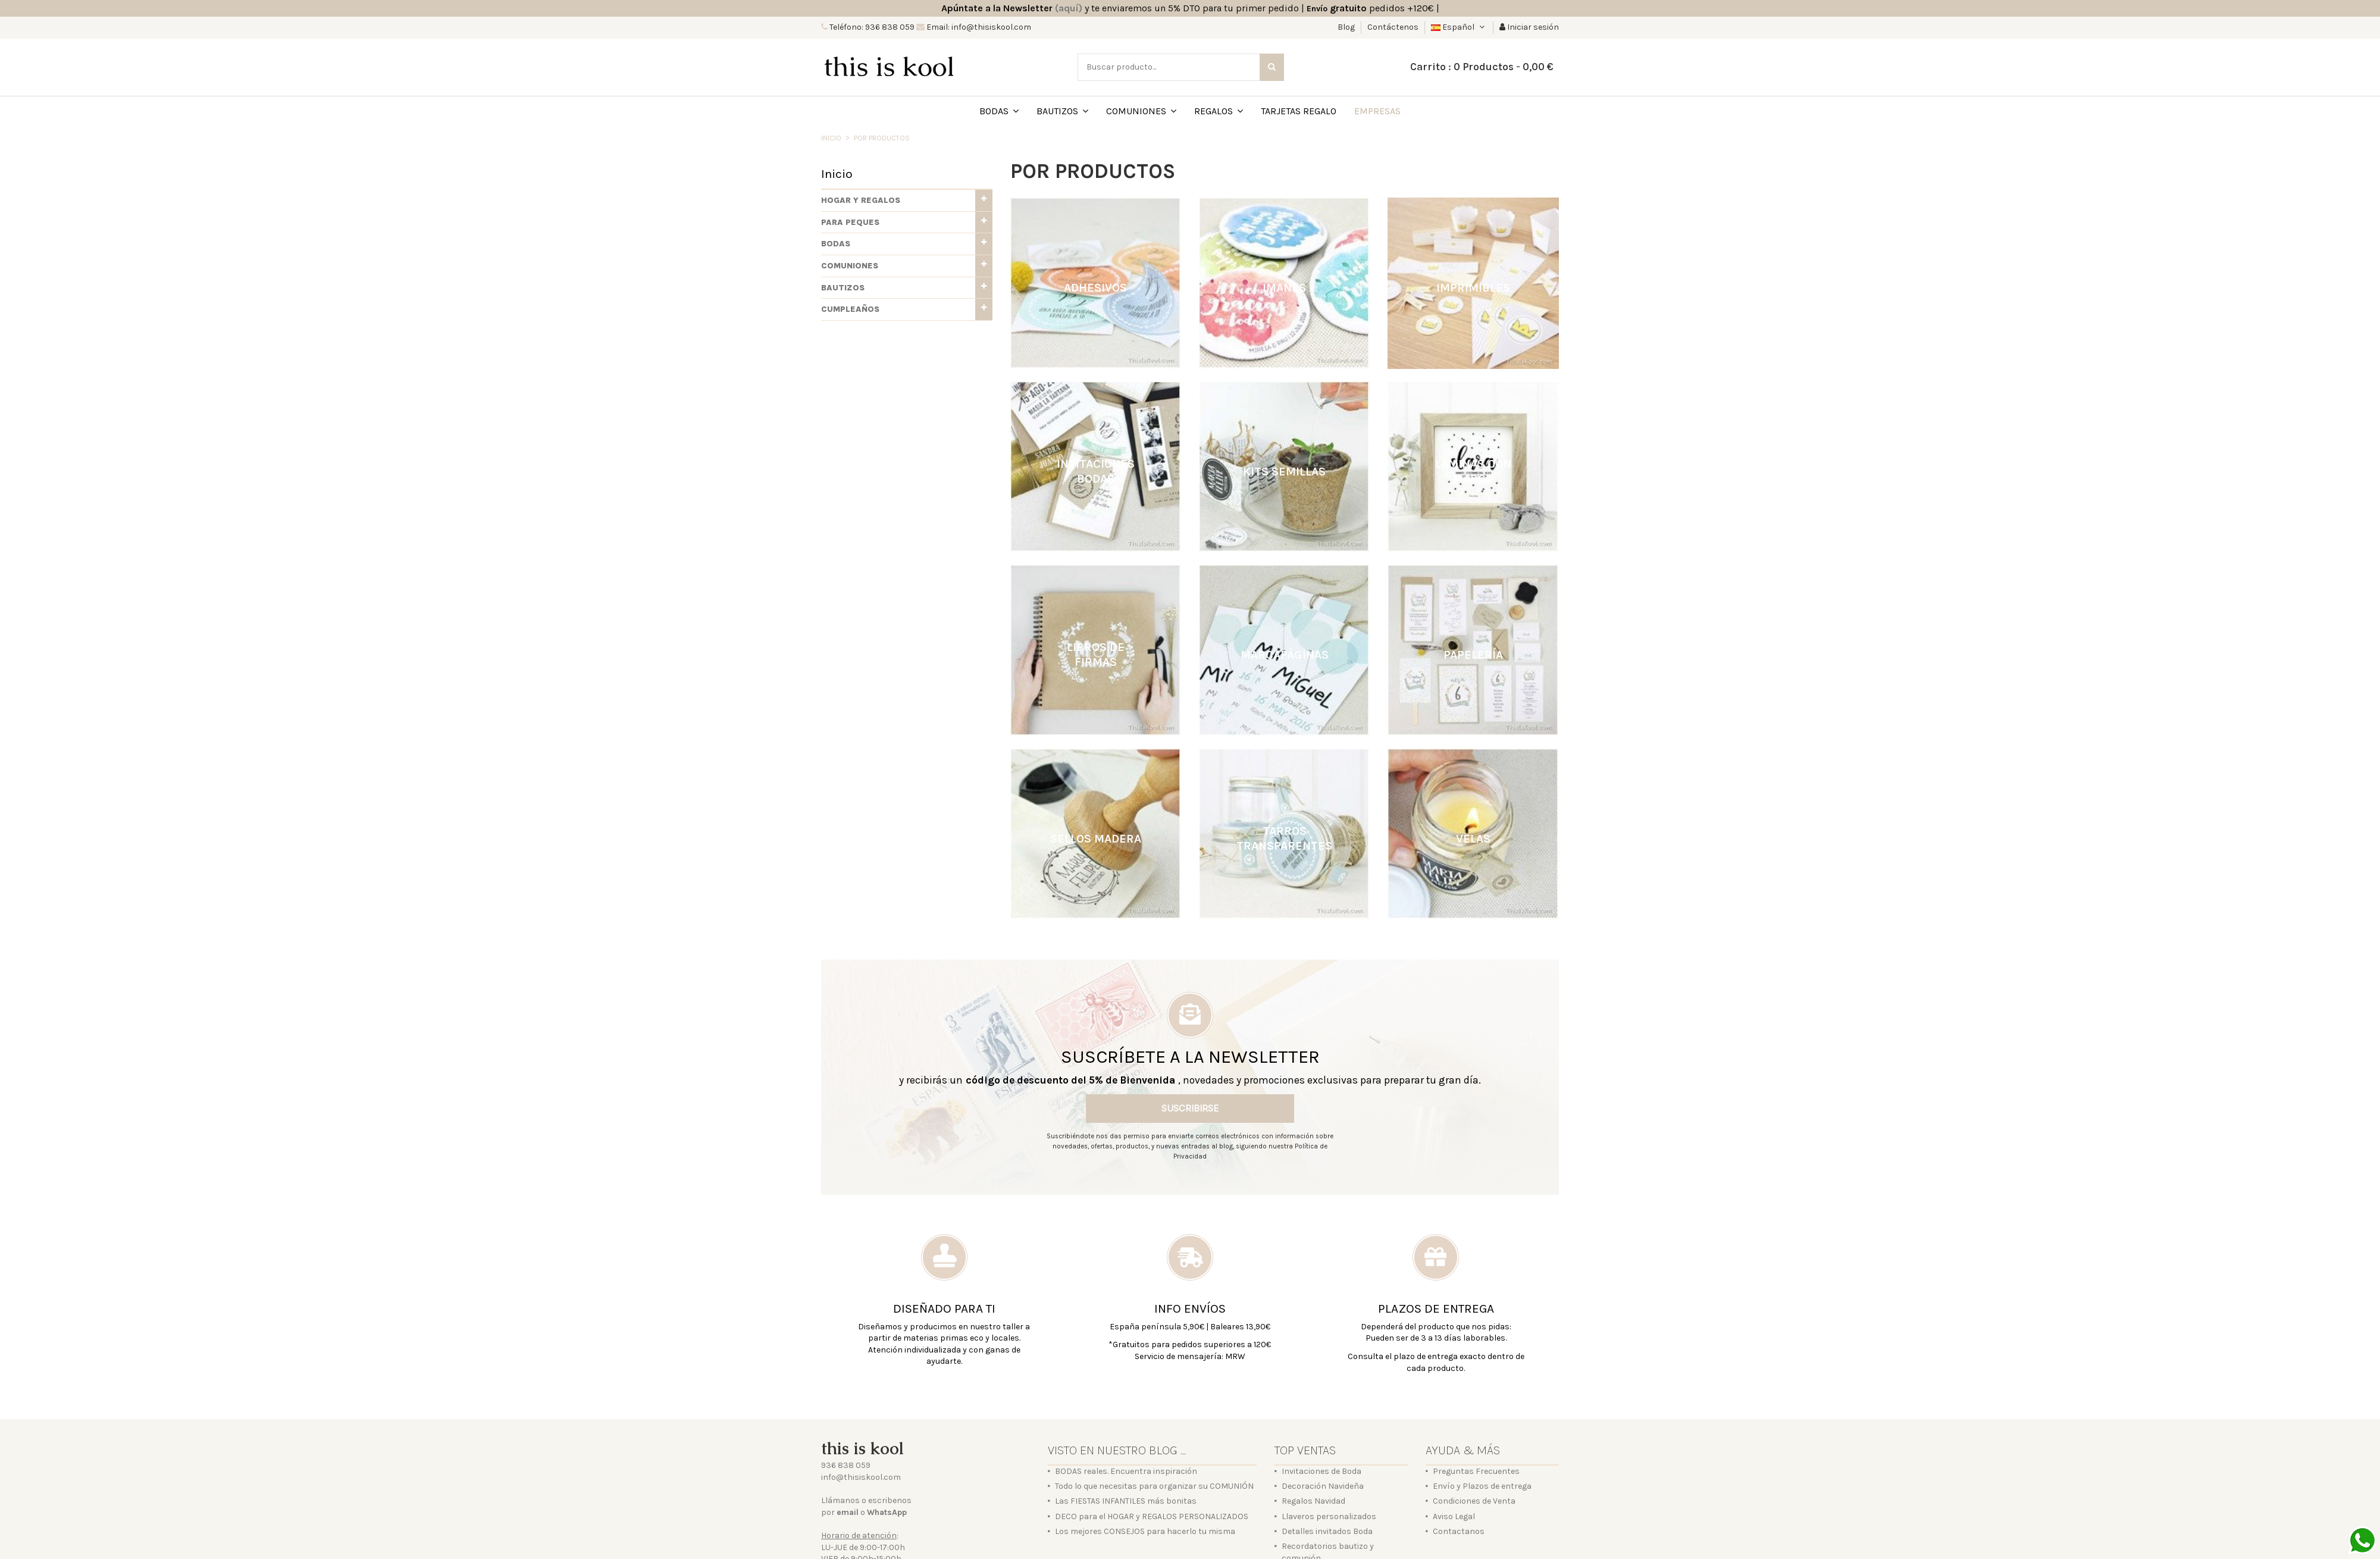  What do you see at coordinates (1095, 838) in the screenshot?
I see `Sellos madera` at bounding box center [1095, 838].